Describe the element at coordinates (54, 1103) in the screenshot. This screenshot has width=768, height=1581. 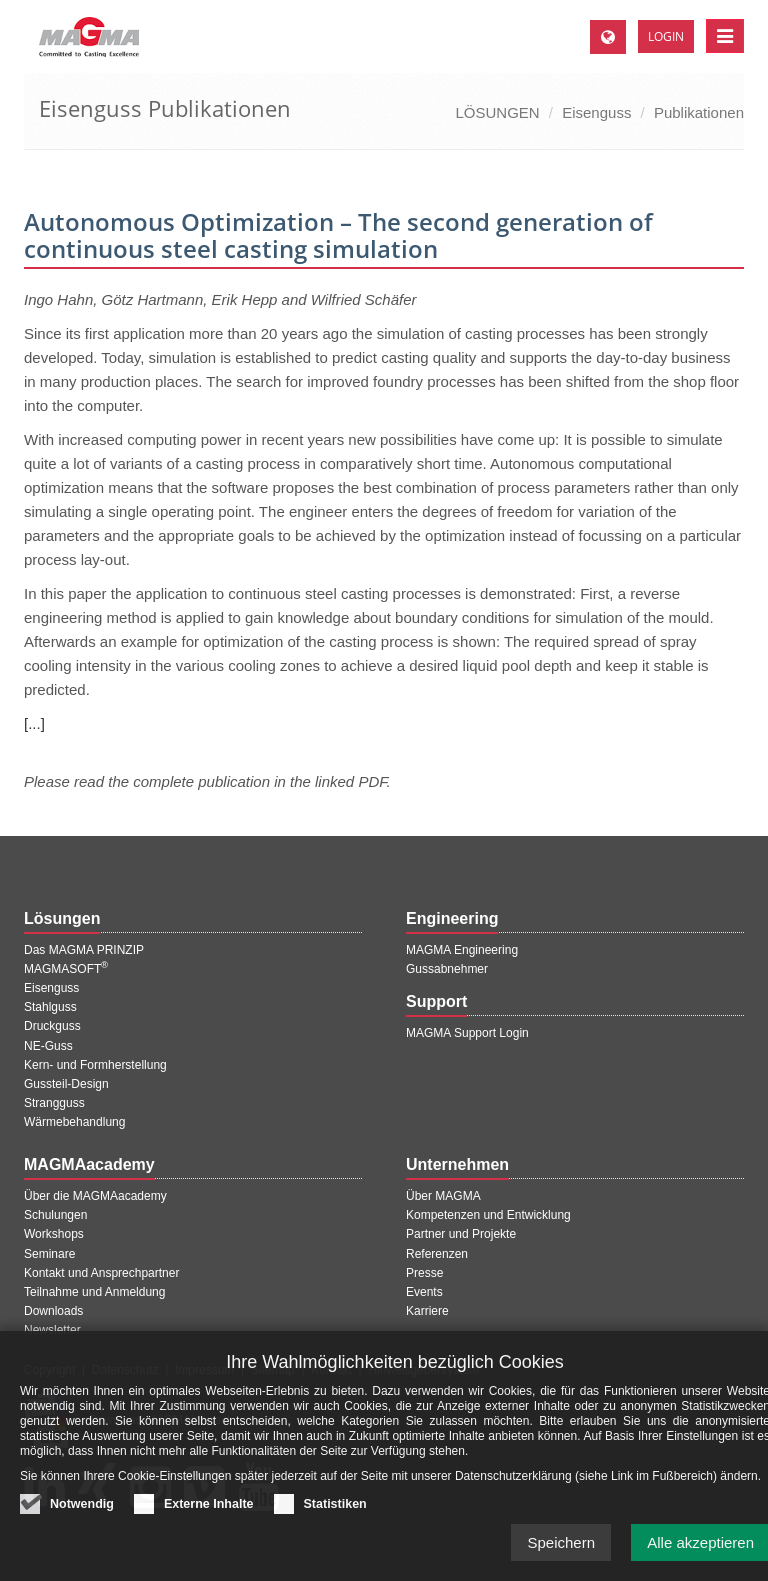
I see `Strangguss` at that location.